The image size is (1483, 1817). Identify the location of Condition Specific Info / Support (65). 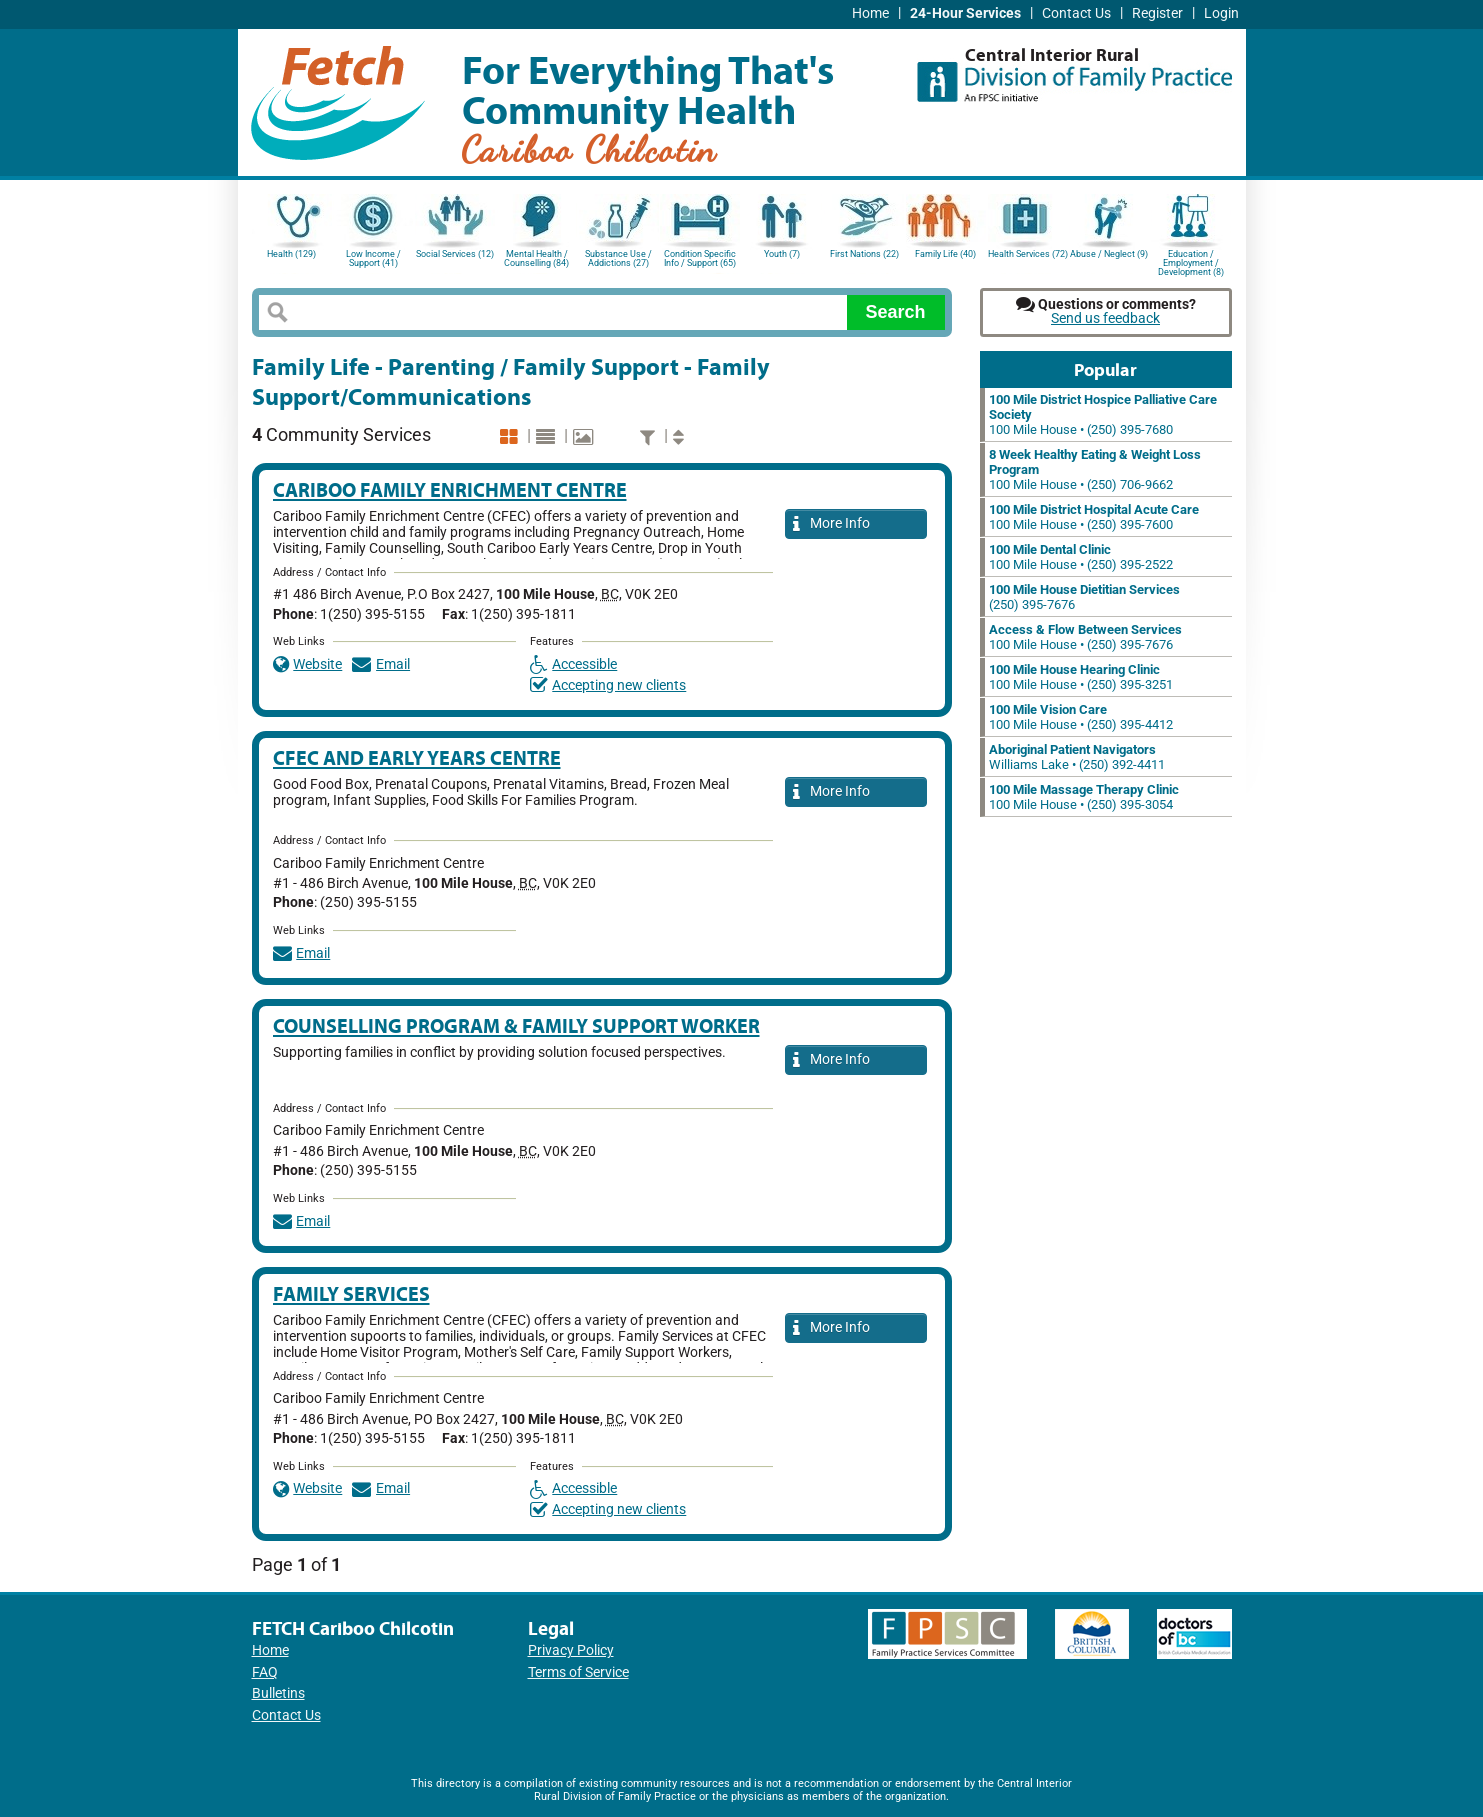
(700, 258).